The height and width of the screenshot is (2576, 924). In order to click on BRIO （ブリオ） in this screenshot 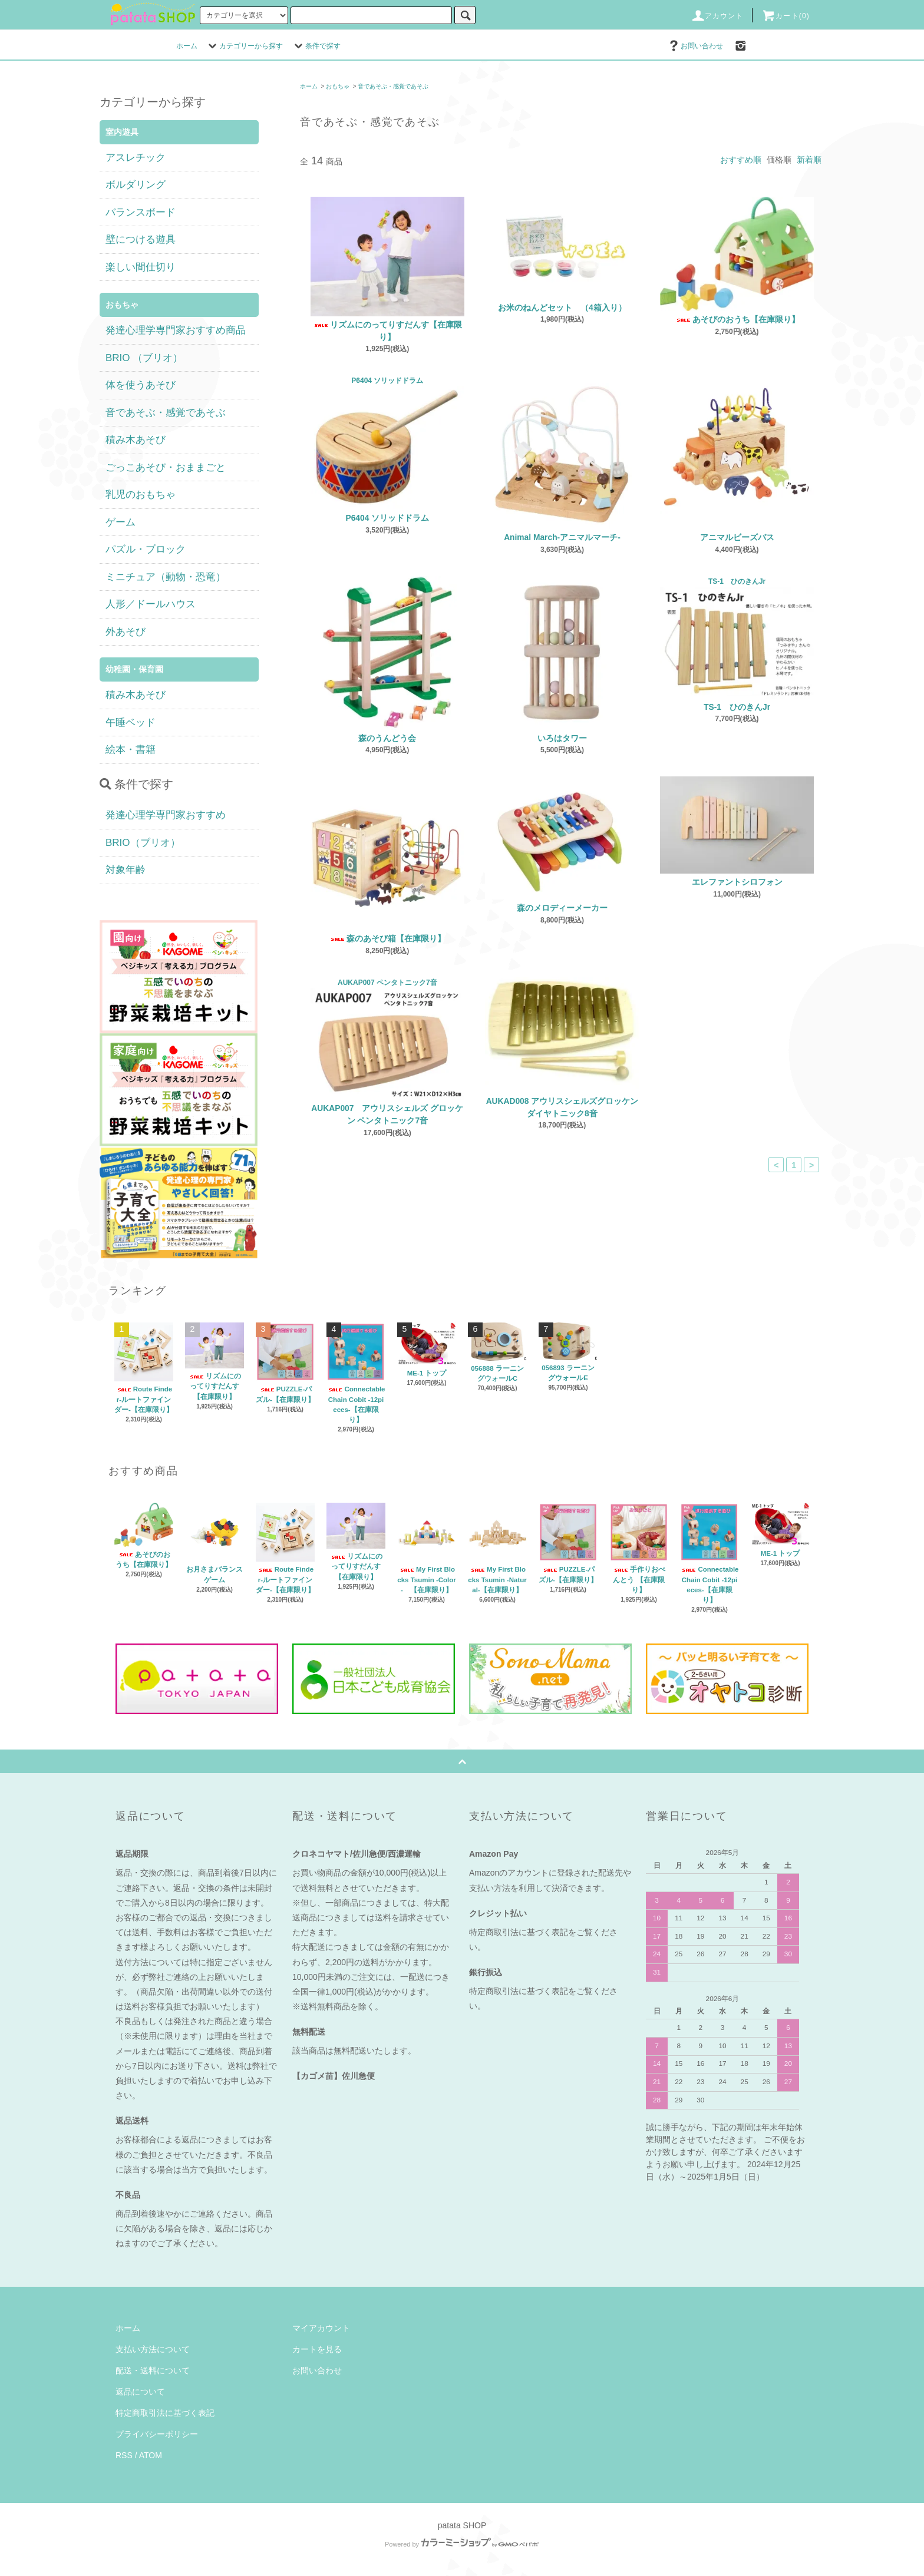, I will do `click(144, 357)`.